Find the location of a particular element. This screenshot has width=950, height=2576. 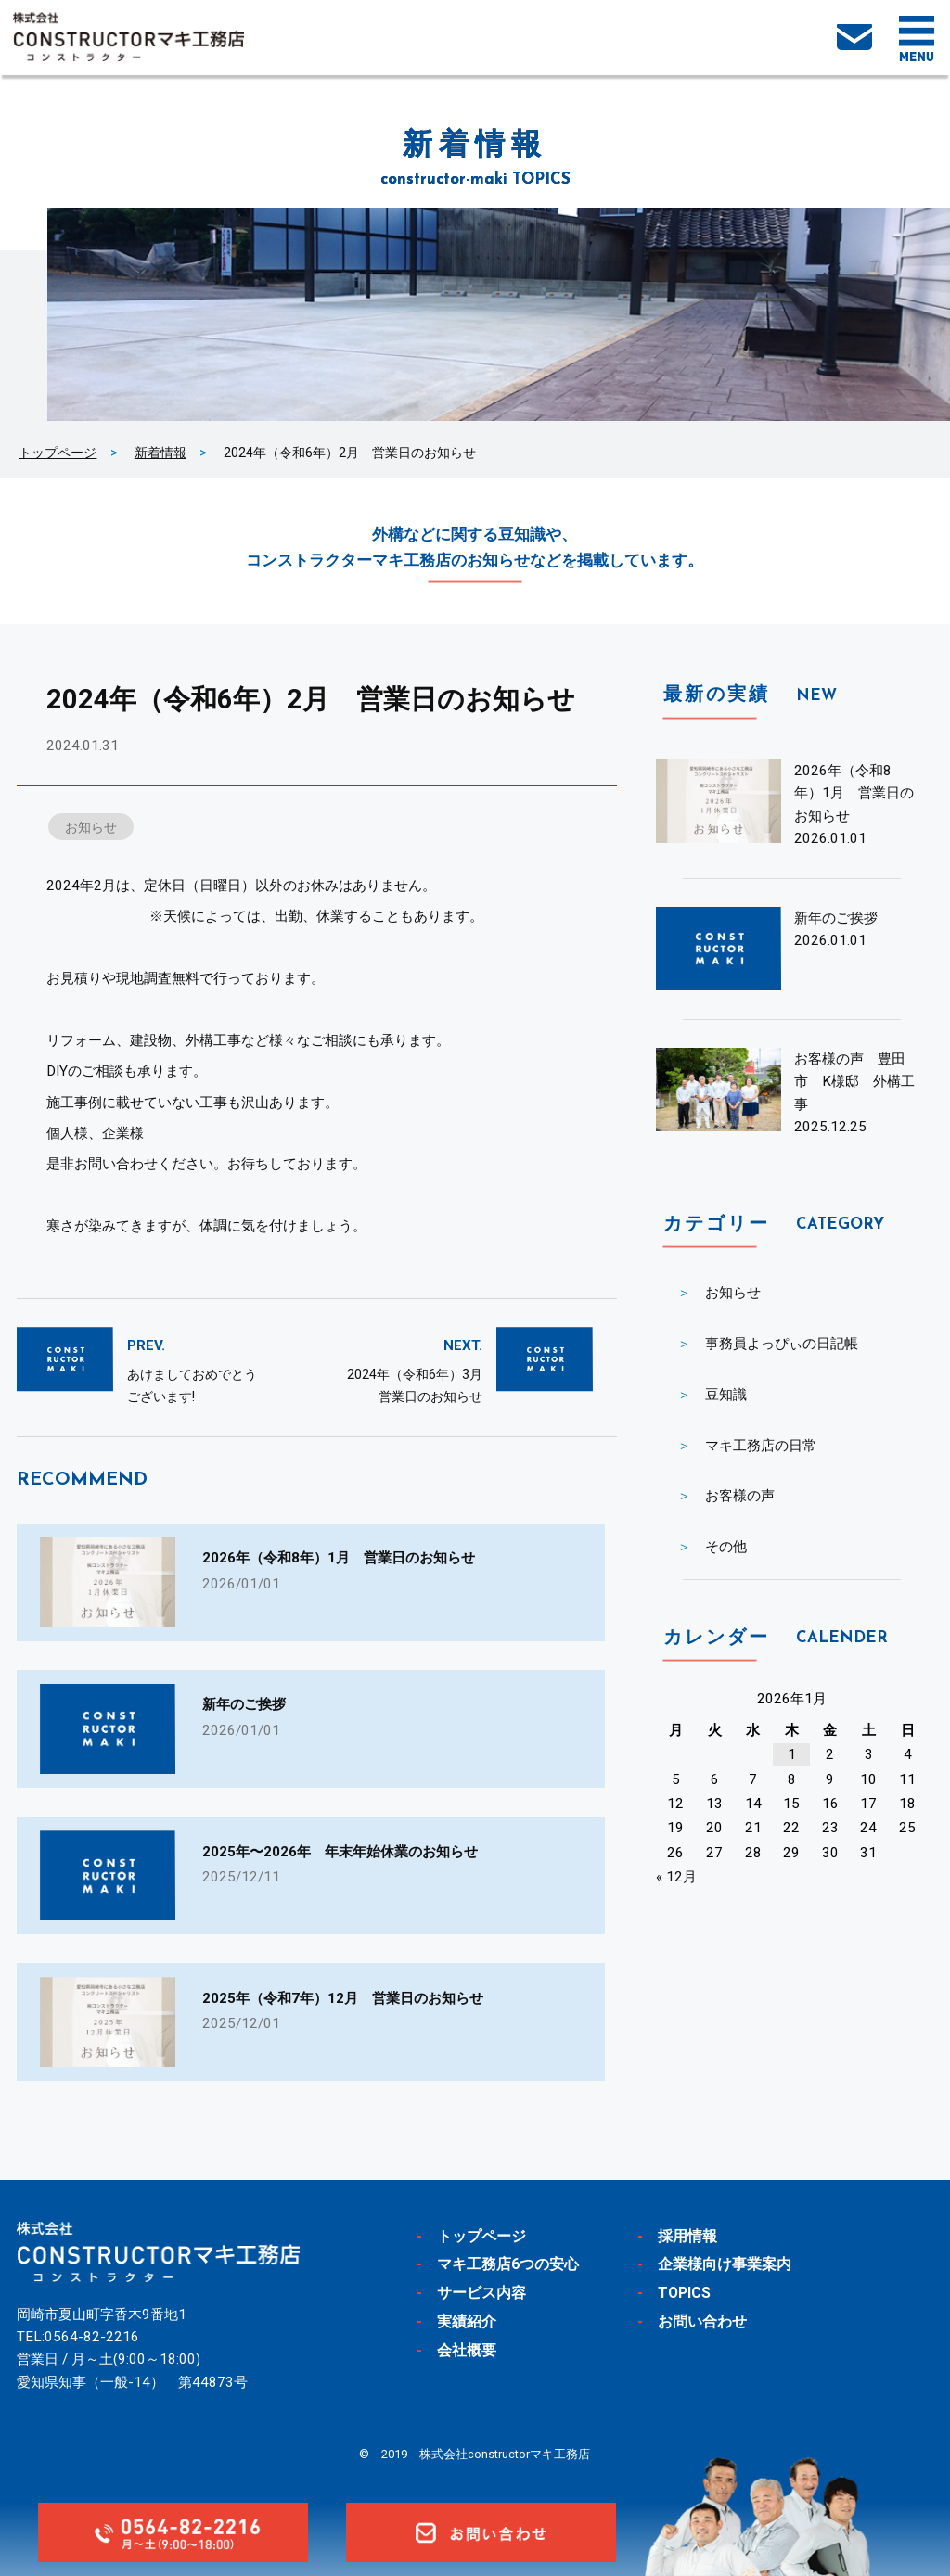

お知らせ is located at coordinates (91, 827).